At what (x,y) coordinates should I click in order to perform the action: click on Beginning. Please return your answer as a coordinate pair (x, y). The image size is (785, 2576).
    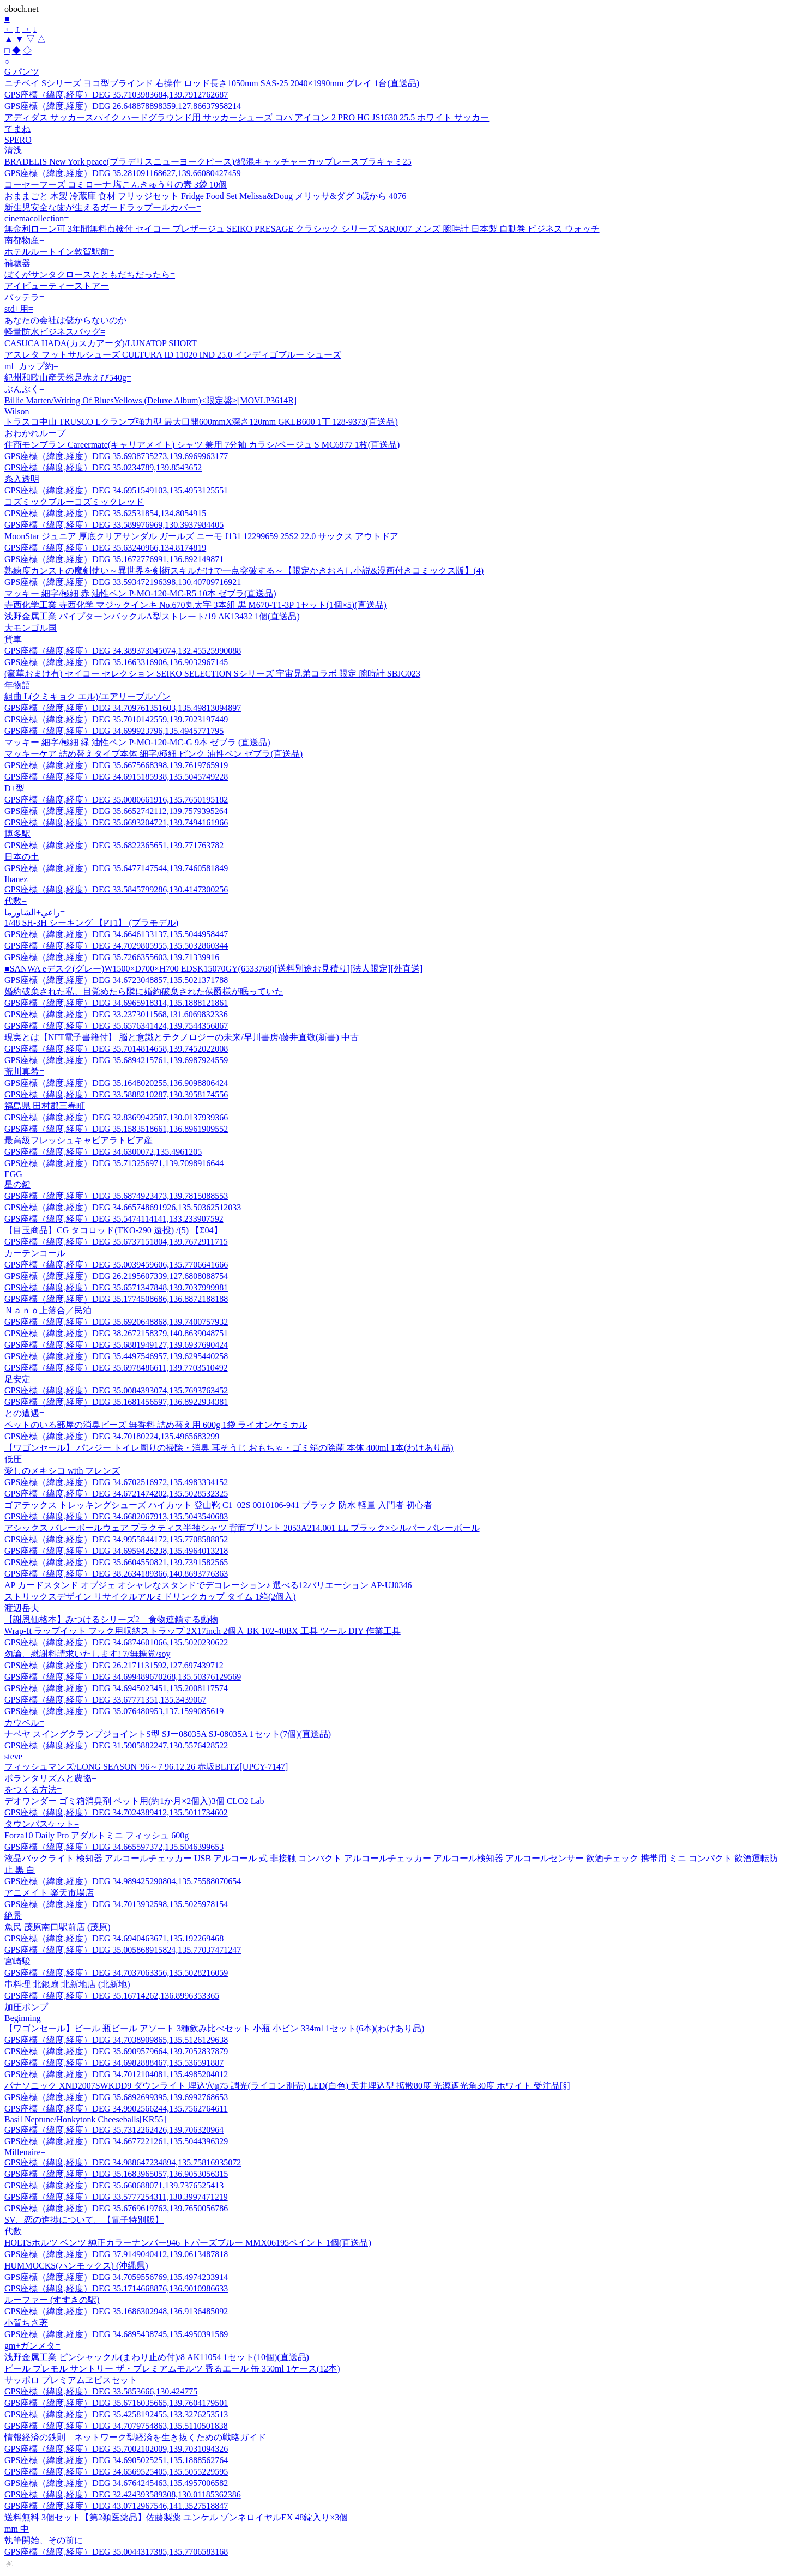
    Looking at the image, I should click on (22, 2018).